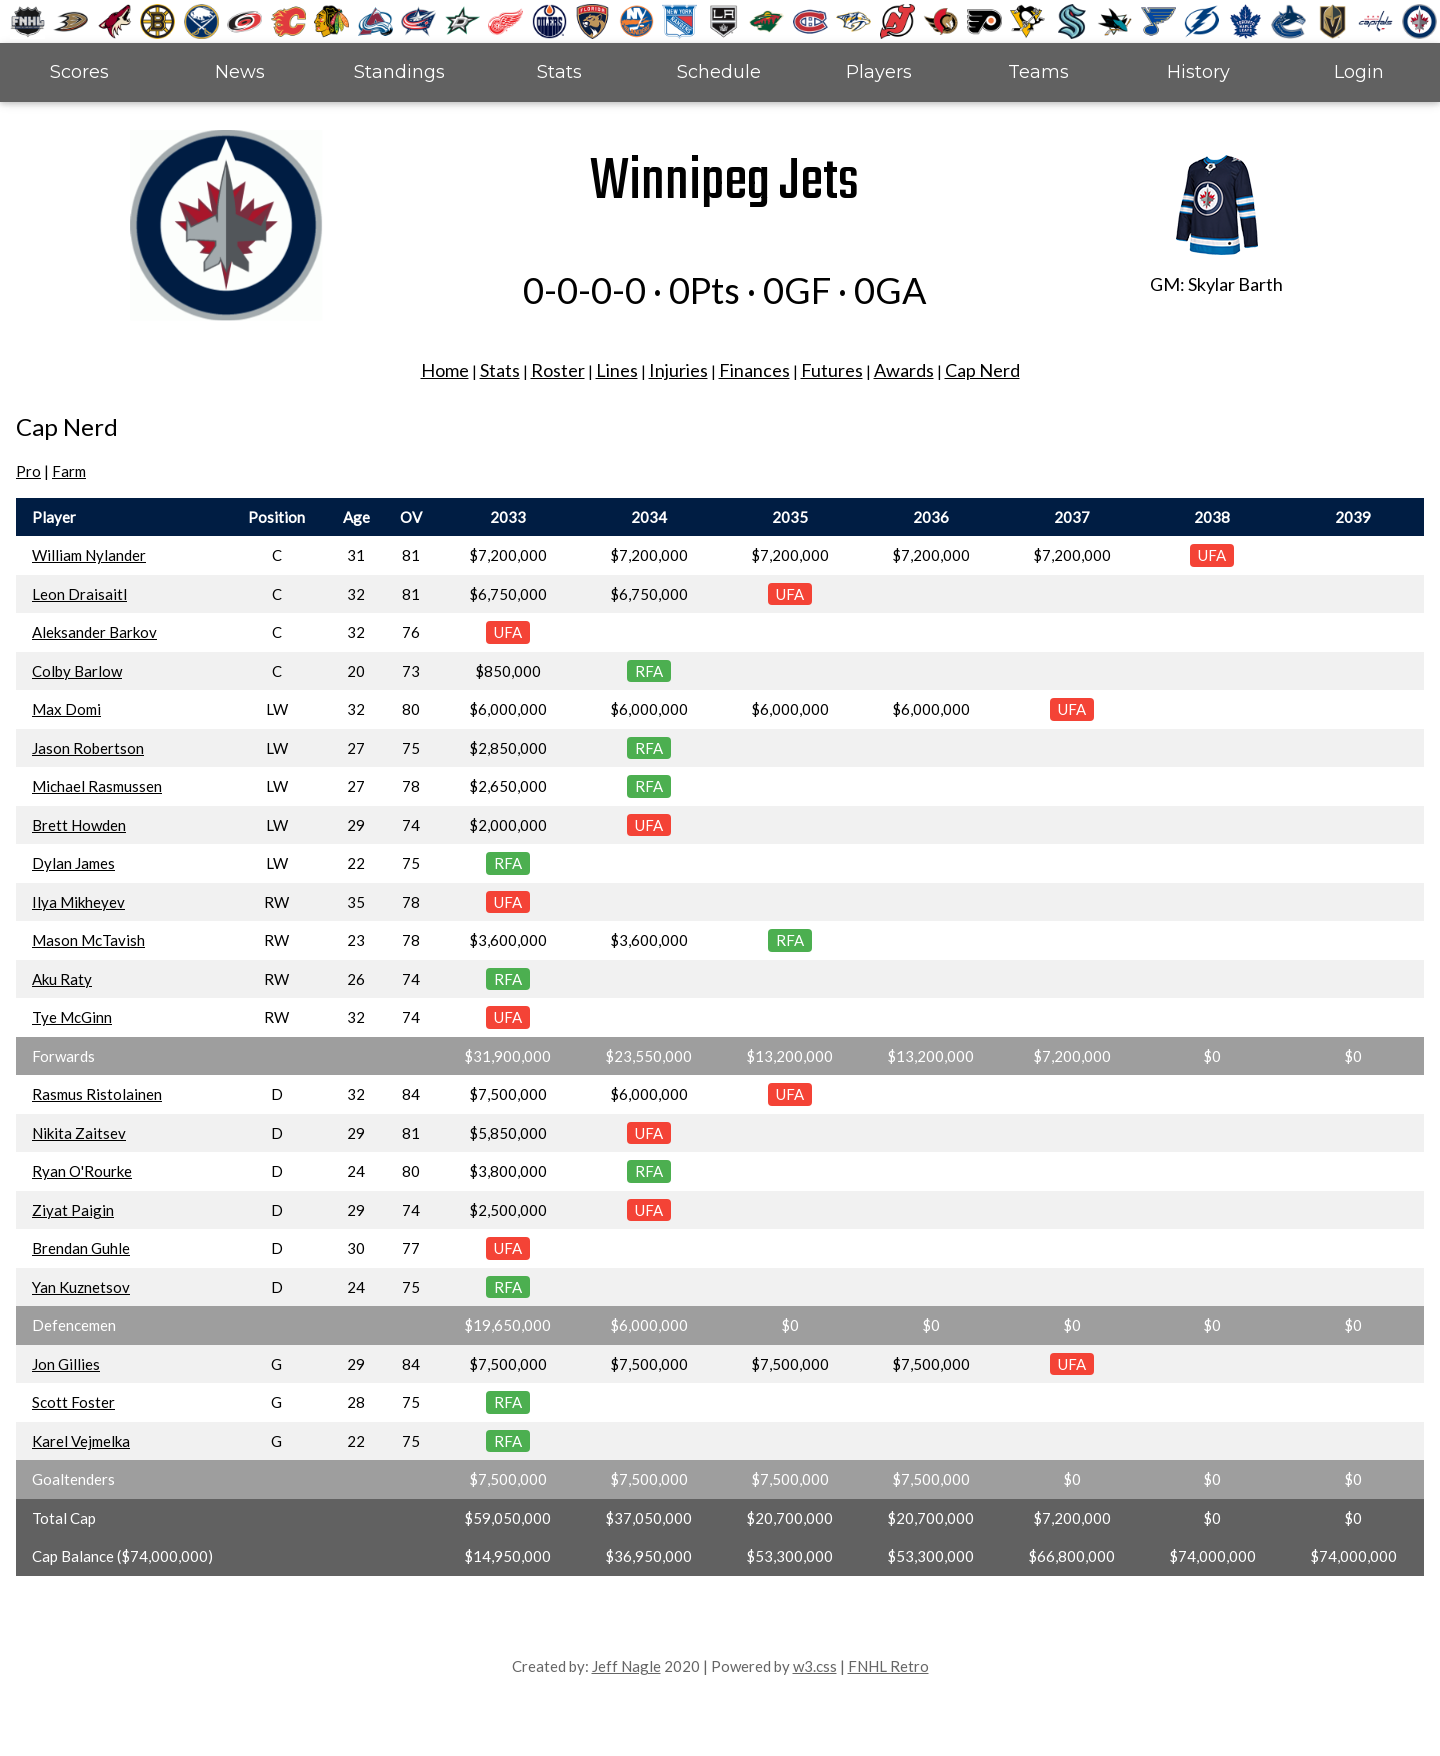  What do you see at coordinates (888, 1666) in the screenshot?
I see `FNHL Retro` at bounding box center [888, 1666].